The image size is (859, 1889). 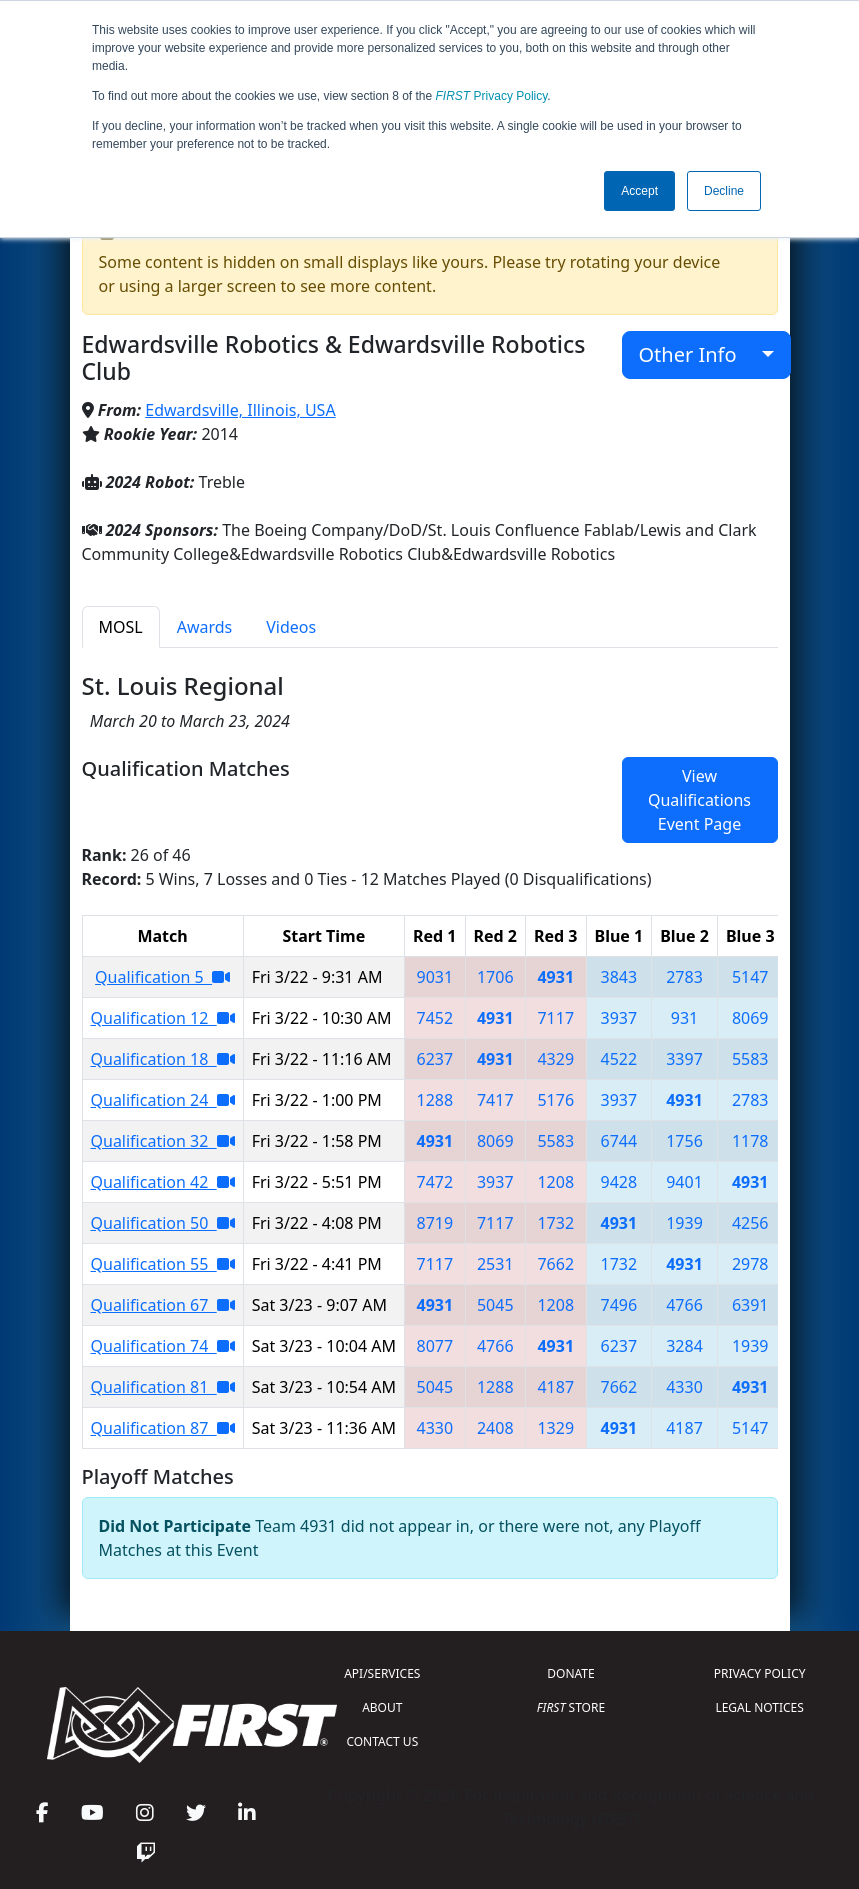 I want to click on 1329, so click(x=555, y=1428).